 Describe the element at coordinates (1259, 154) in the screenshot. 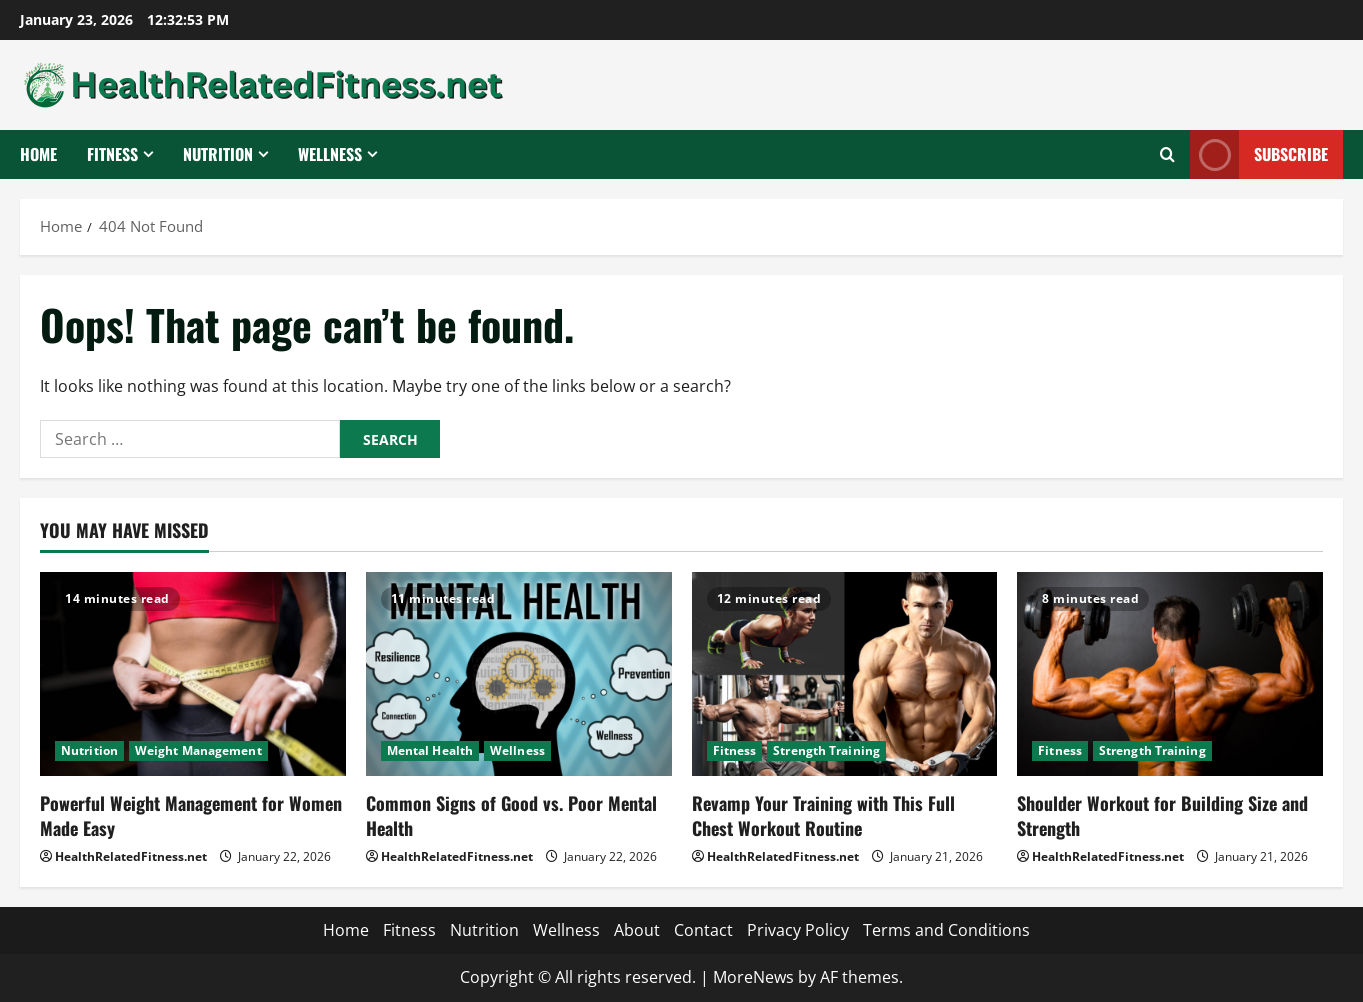

I see `Subscribe [View Subscribe]` at that location.